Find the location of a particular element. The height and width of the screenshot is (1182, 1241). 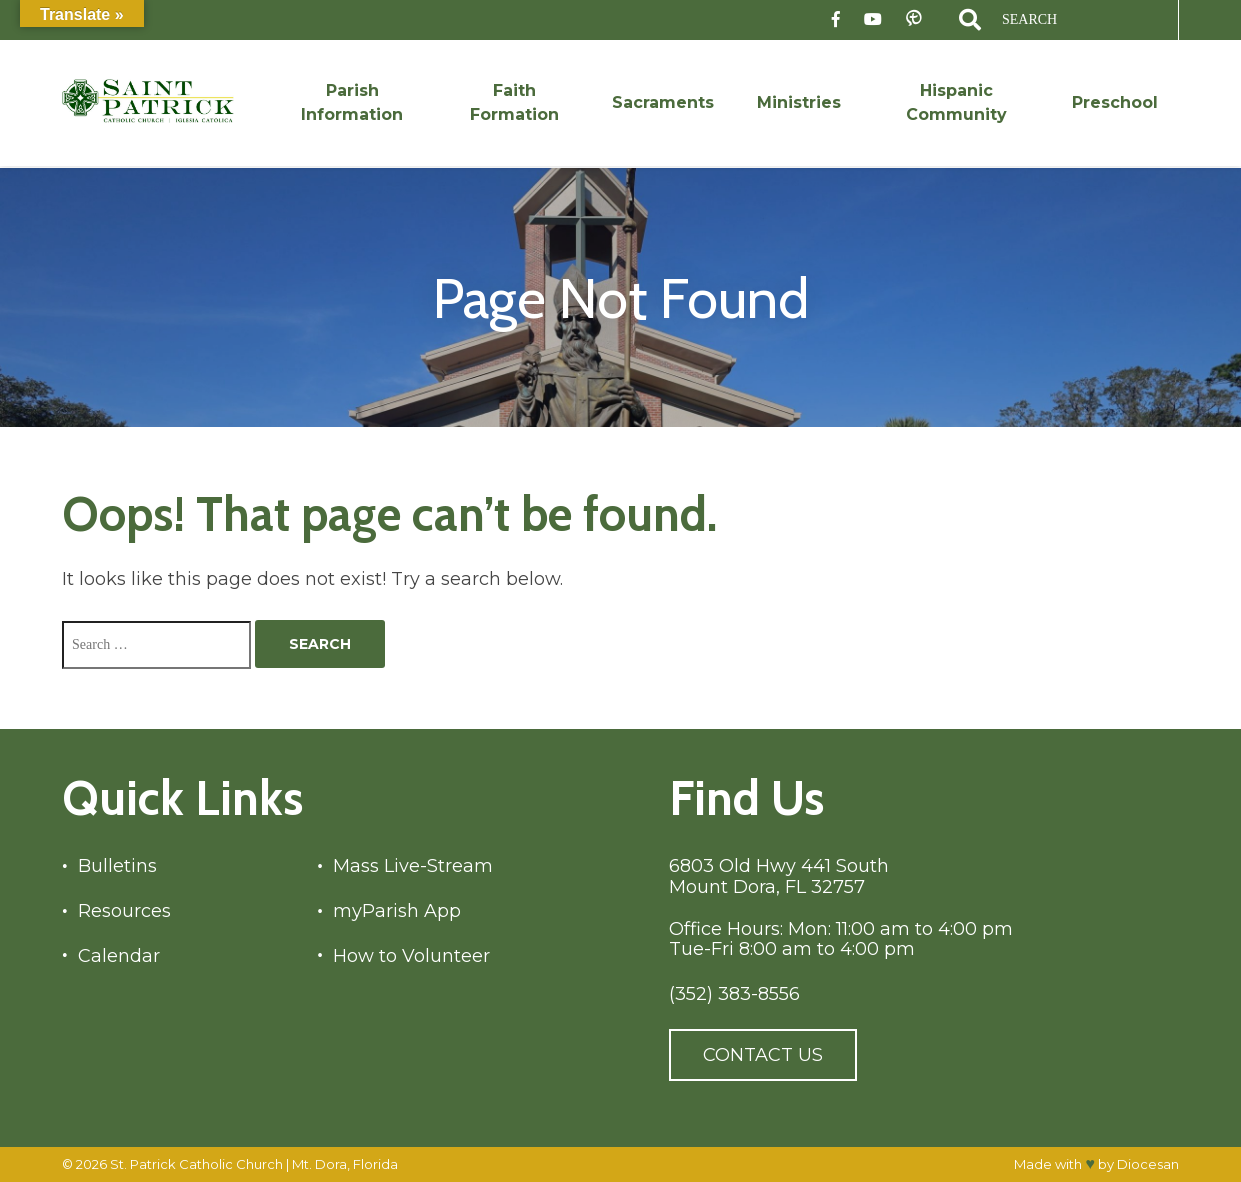

St. Patrick Catholic Church is located at coordinates (196, 1164).